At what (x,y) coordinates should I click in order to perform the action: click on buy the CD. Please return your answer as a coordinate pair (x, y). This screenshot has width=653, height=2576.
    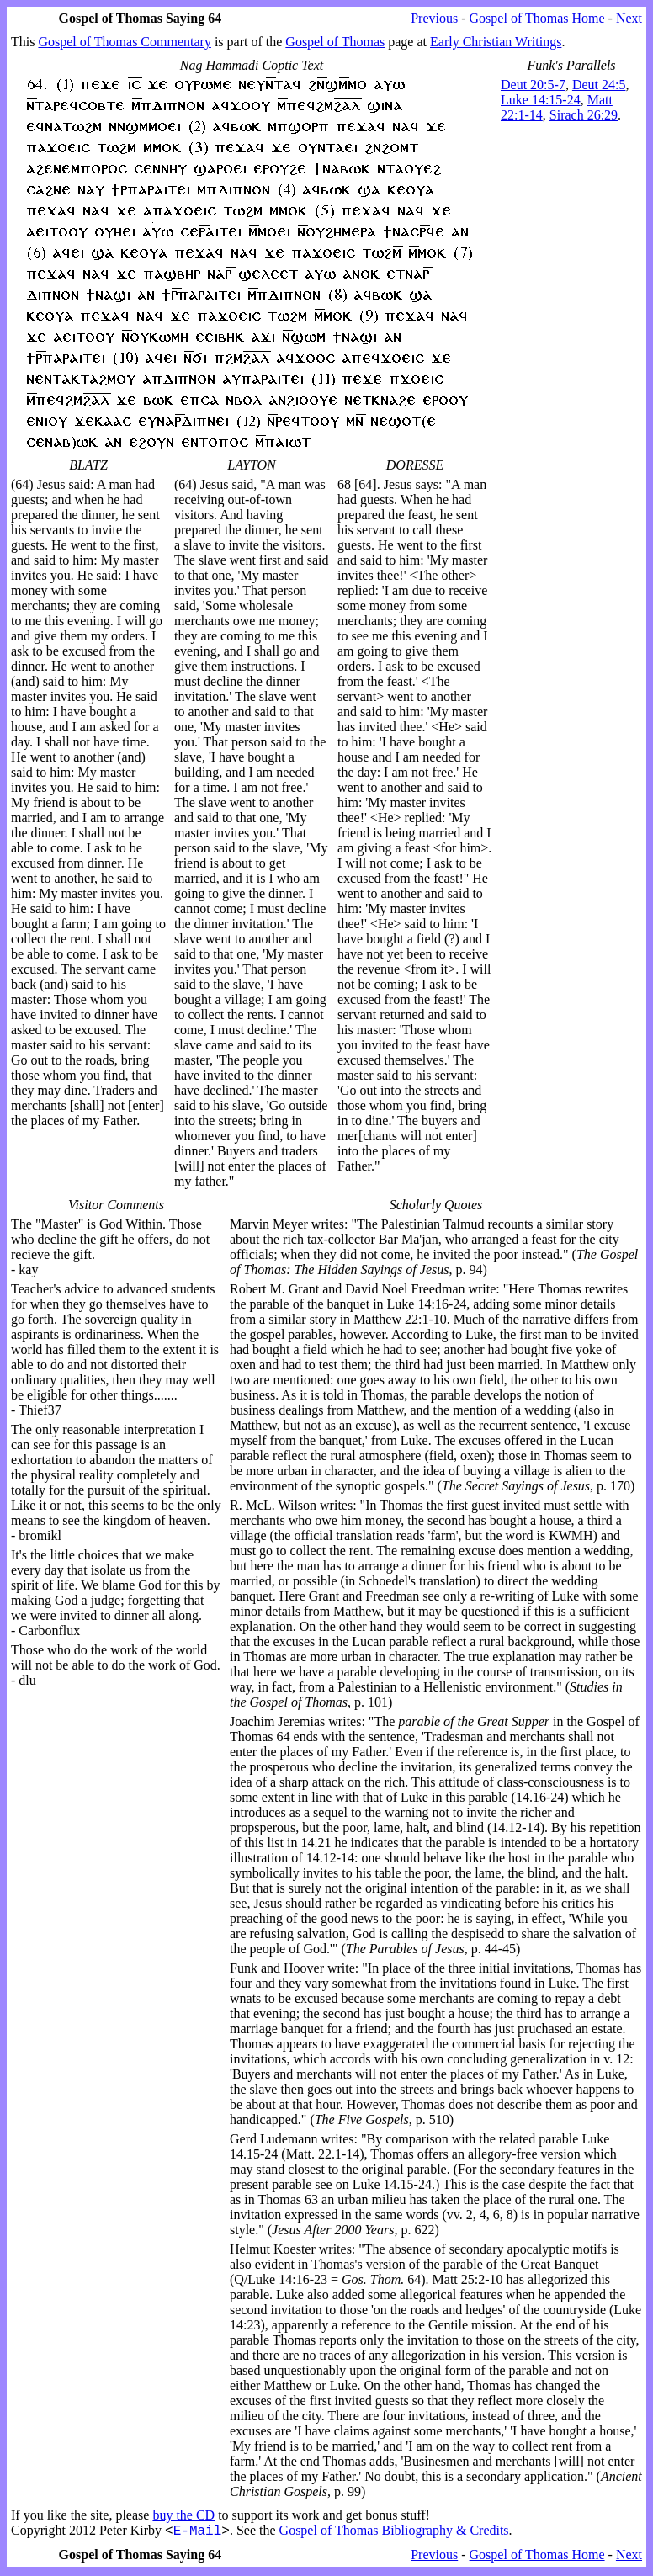
    Looking at the image, I should click on (183, 2515).